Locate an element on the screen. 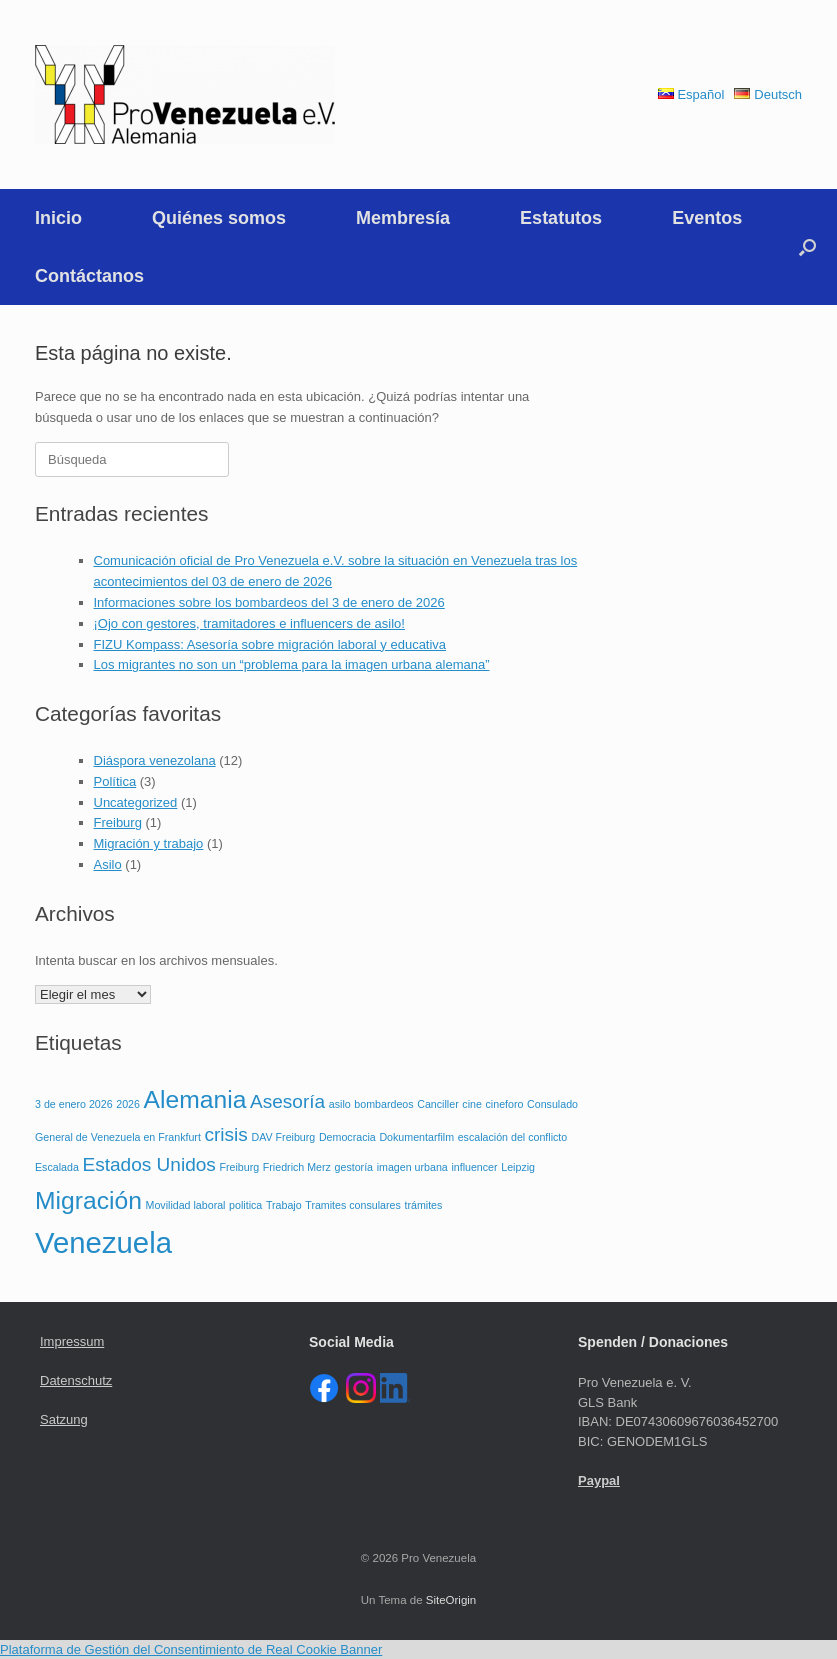 The image size is (837, 1659). Membresía is located at coordinates (403, 218).